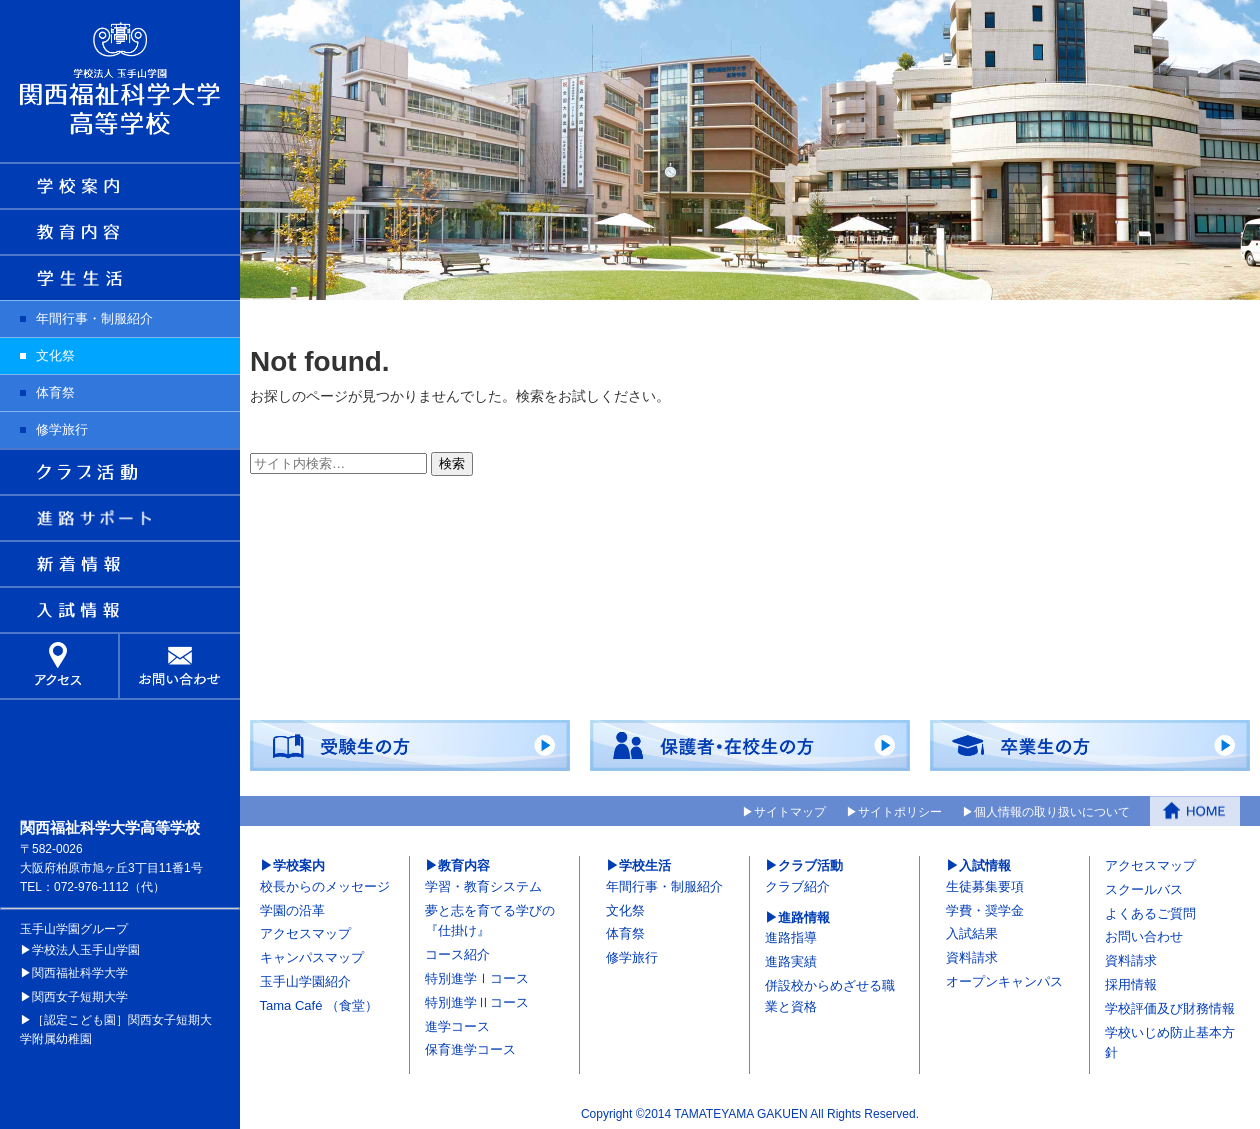  I want to click on 修学旅行, so click(62, 429).